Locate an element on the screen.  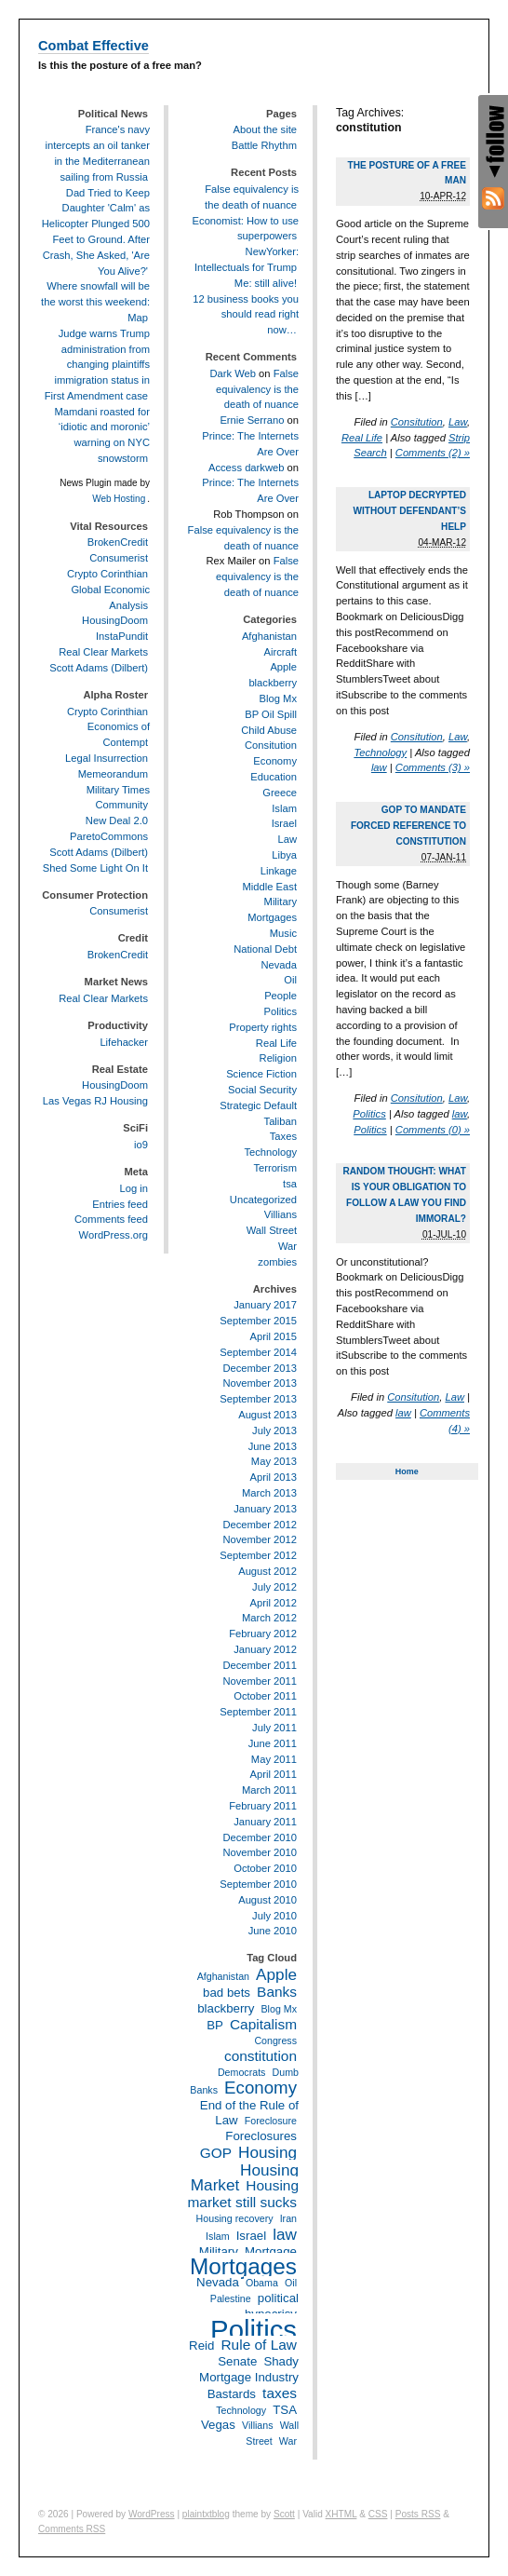
WordPress is located at coordinates (151, 2514).